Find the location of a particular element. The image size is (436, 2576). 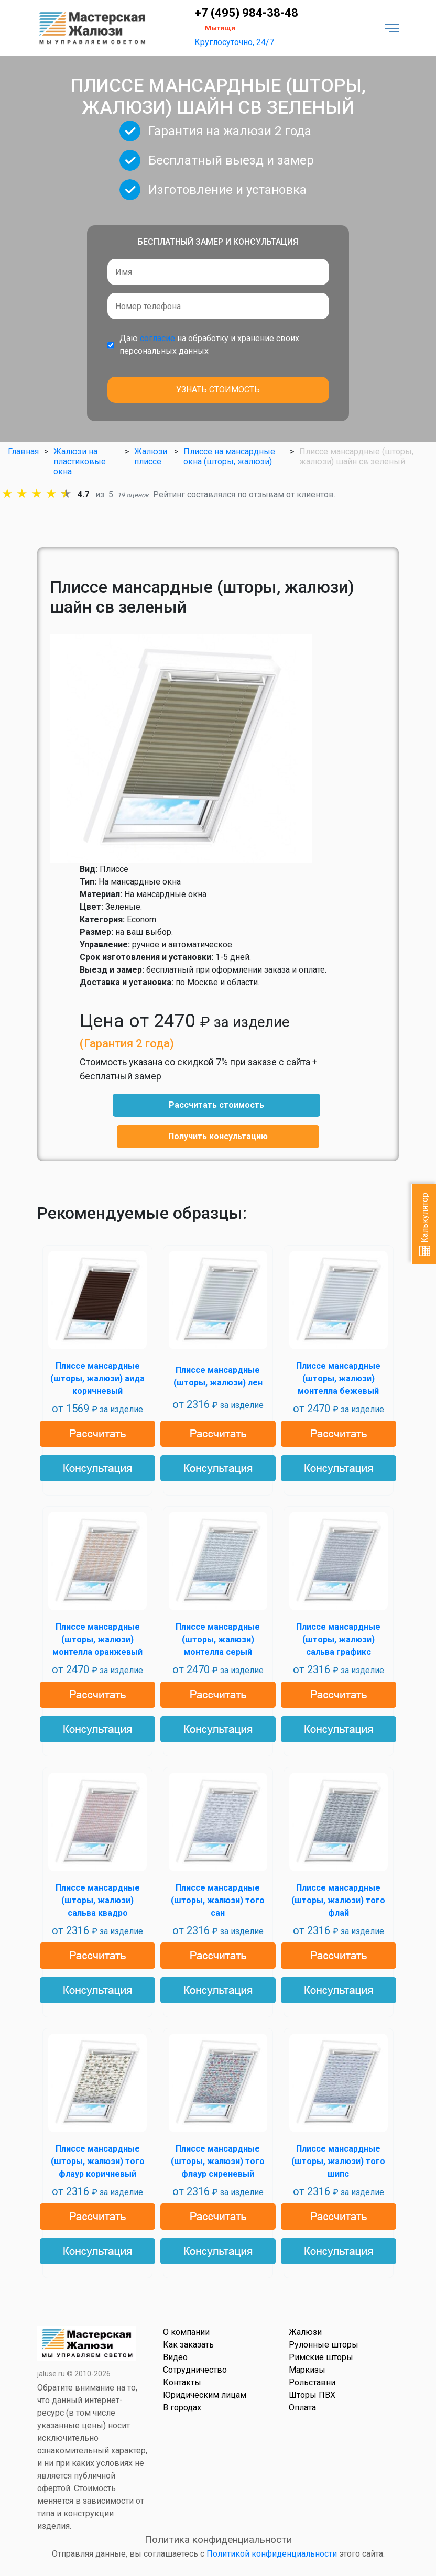

Рольставни is located at coordinates (312, 2382).